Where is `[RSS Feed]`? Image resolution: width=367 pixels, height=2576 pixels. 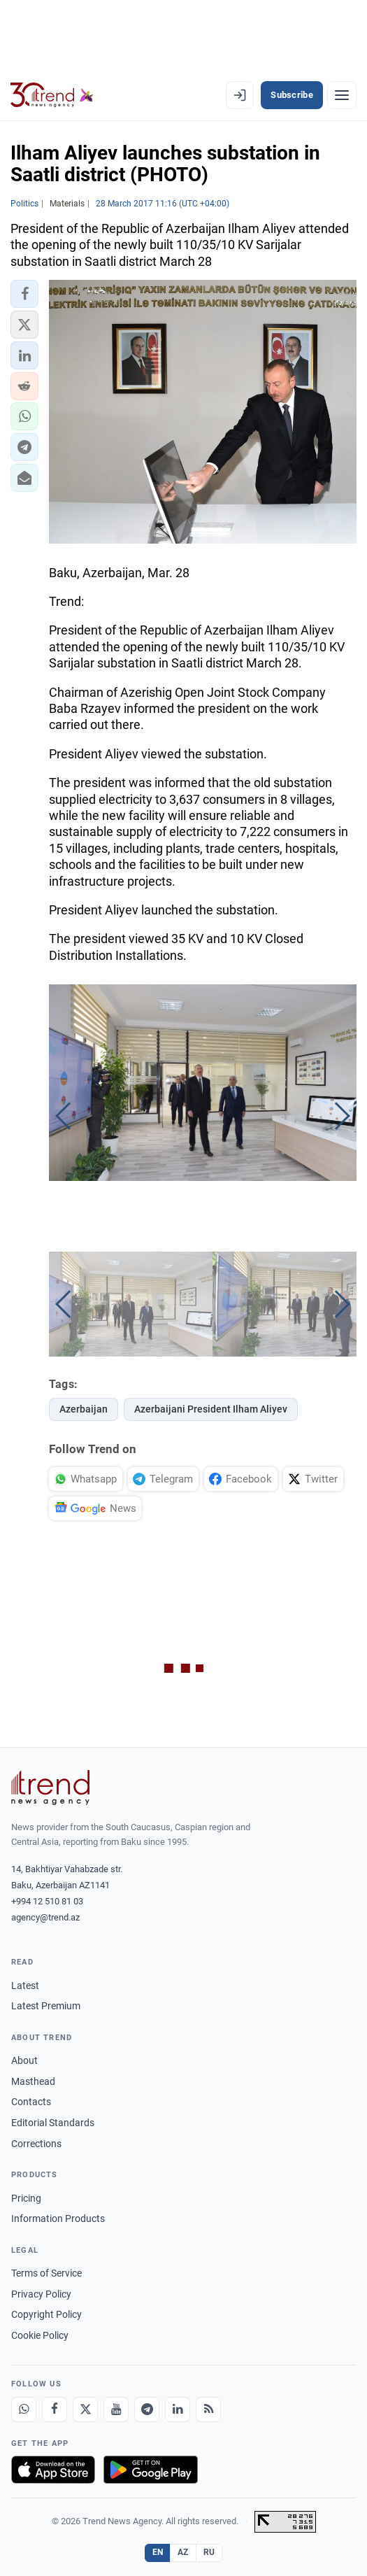 [RSS Feed] is located at coordinates (208, 2409).